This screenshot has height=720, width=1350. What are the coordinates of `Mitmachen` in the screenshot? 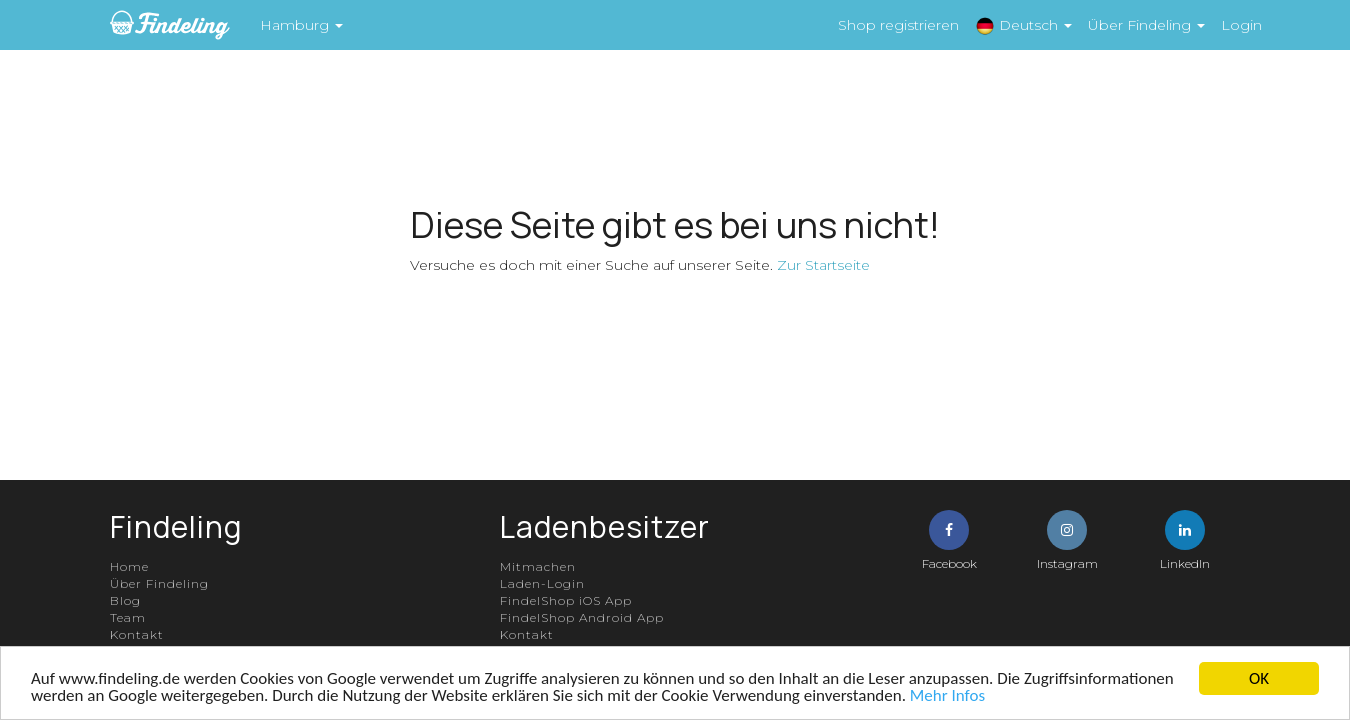 It's located at (538, 566).